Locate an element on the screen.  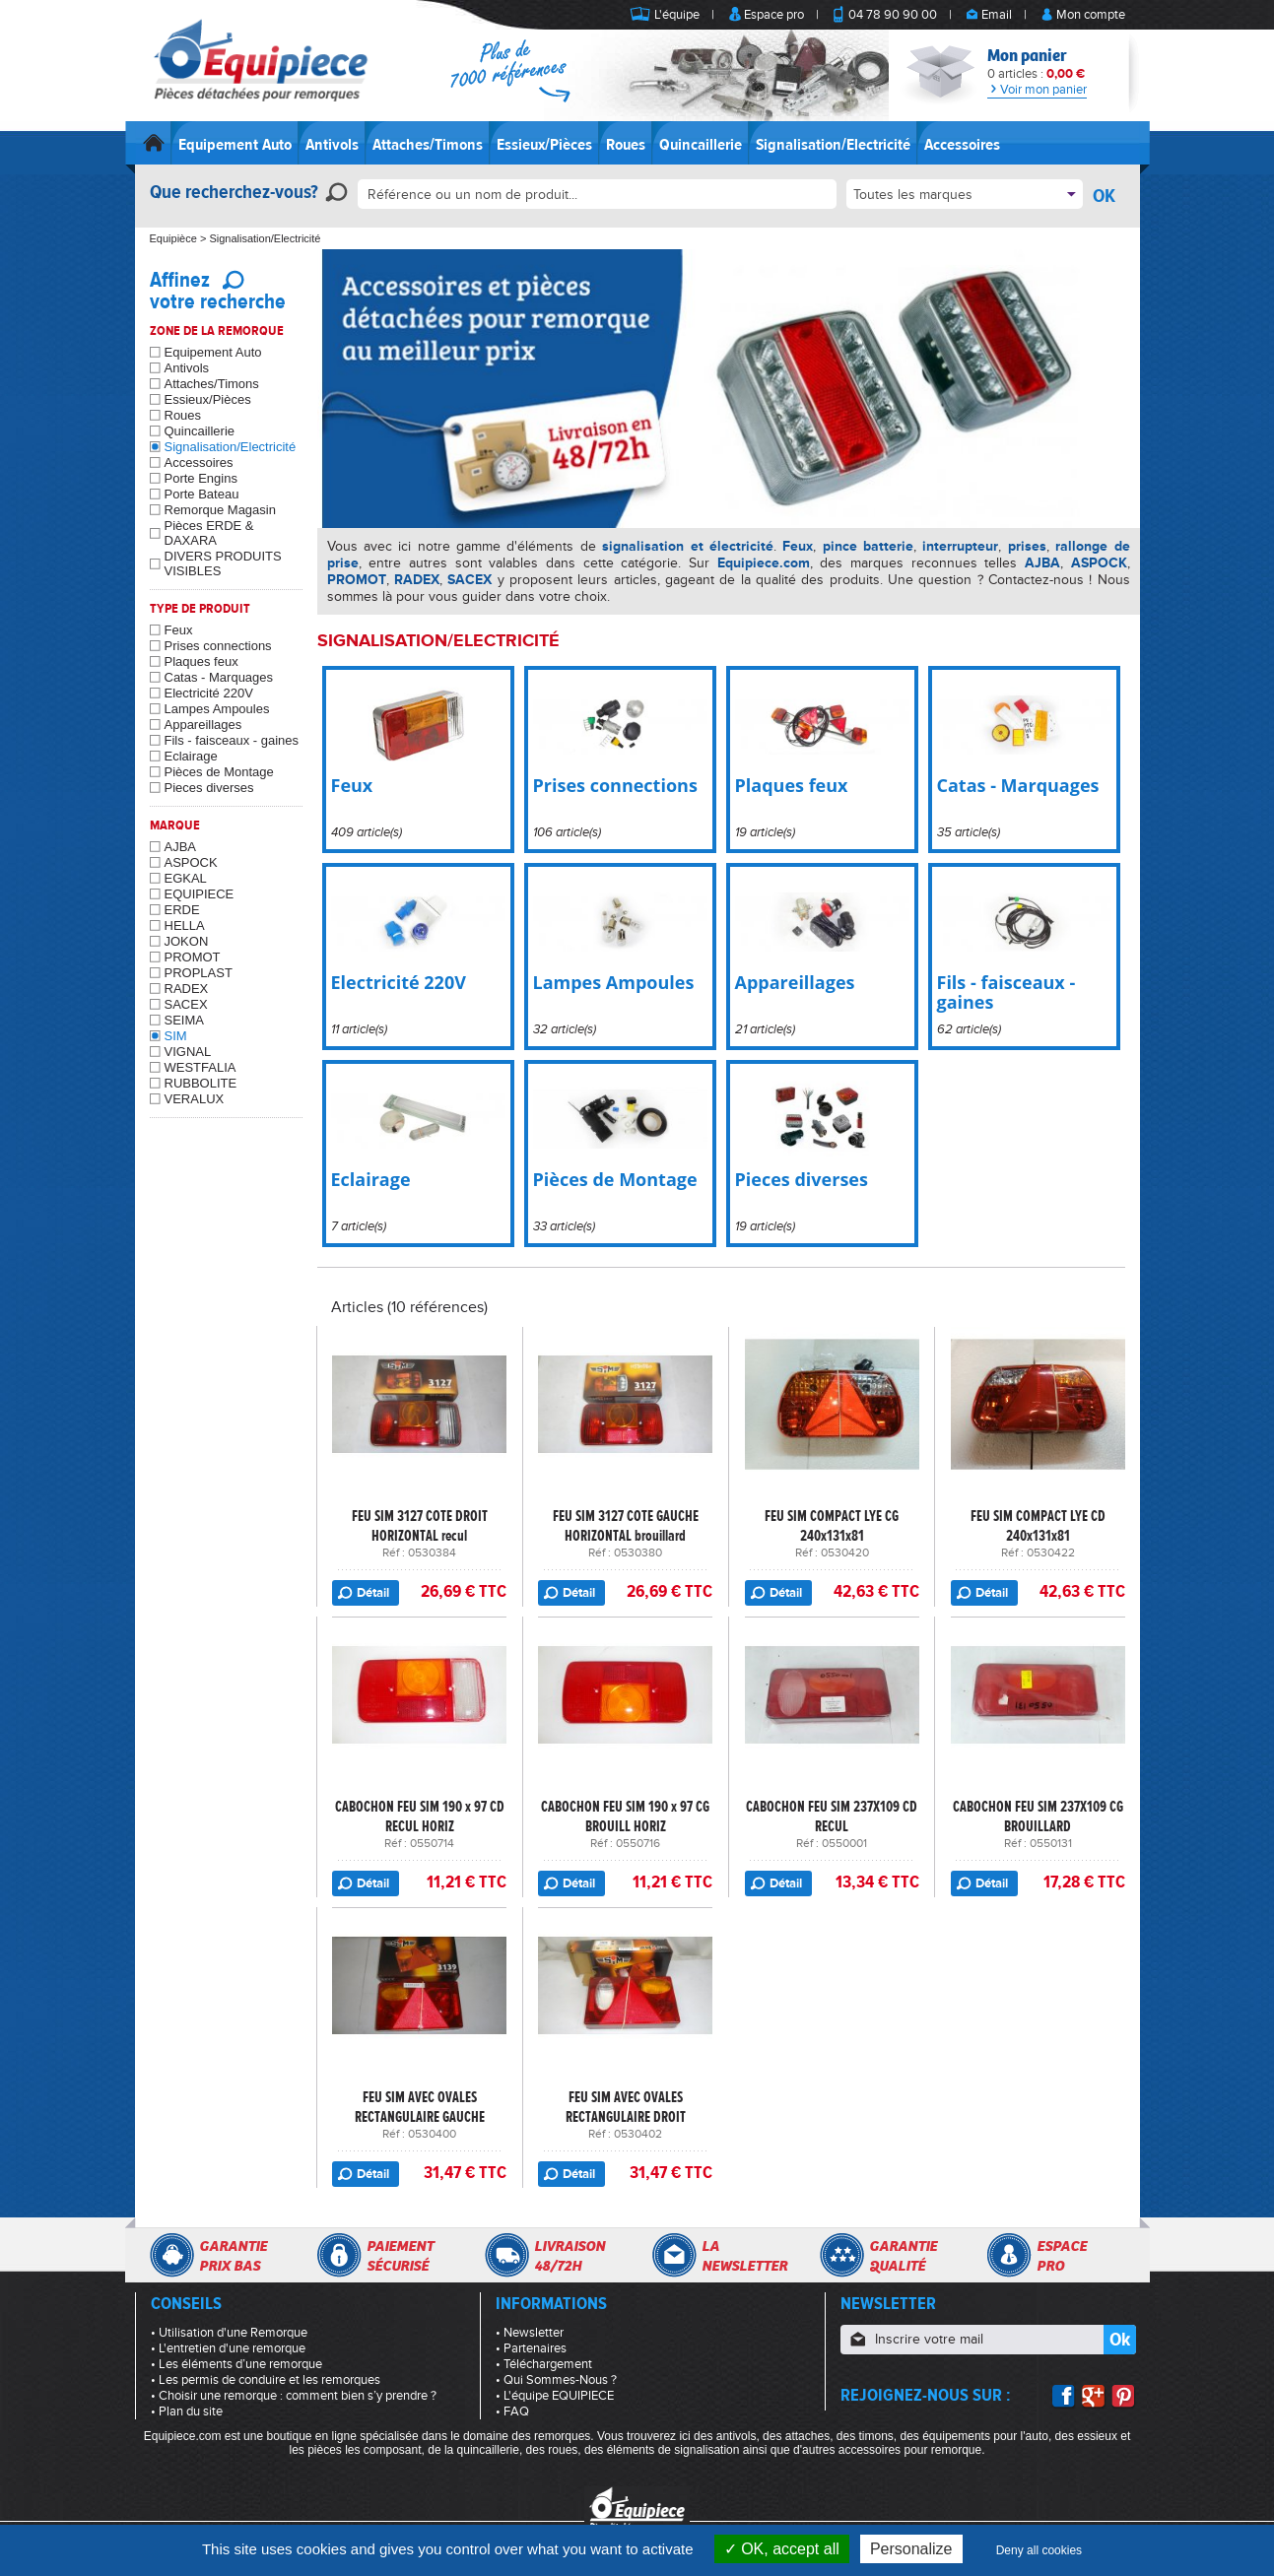
Détail is located at coordinates (373, 1593).